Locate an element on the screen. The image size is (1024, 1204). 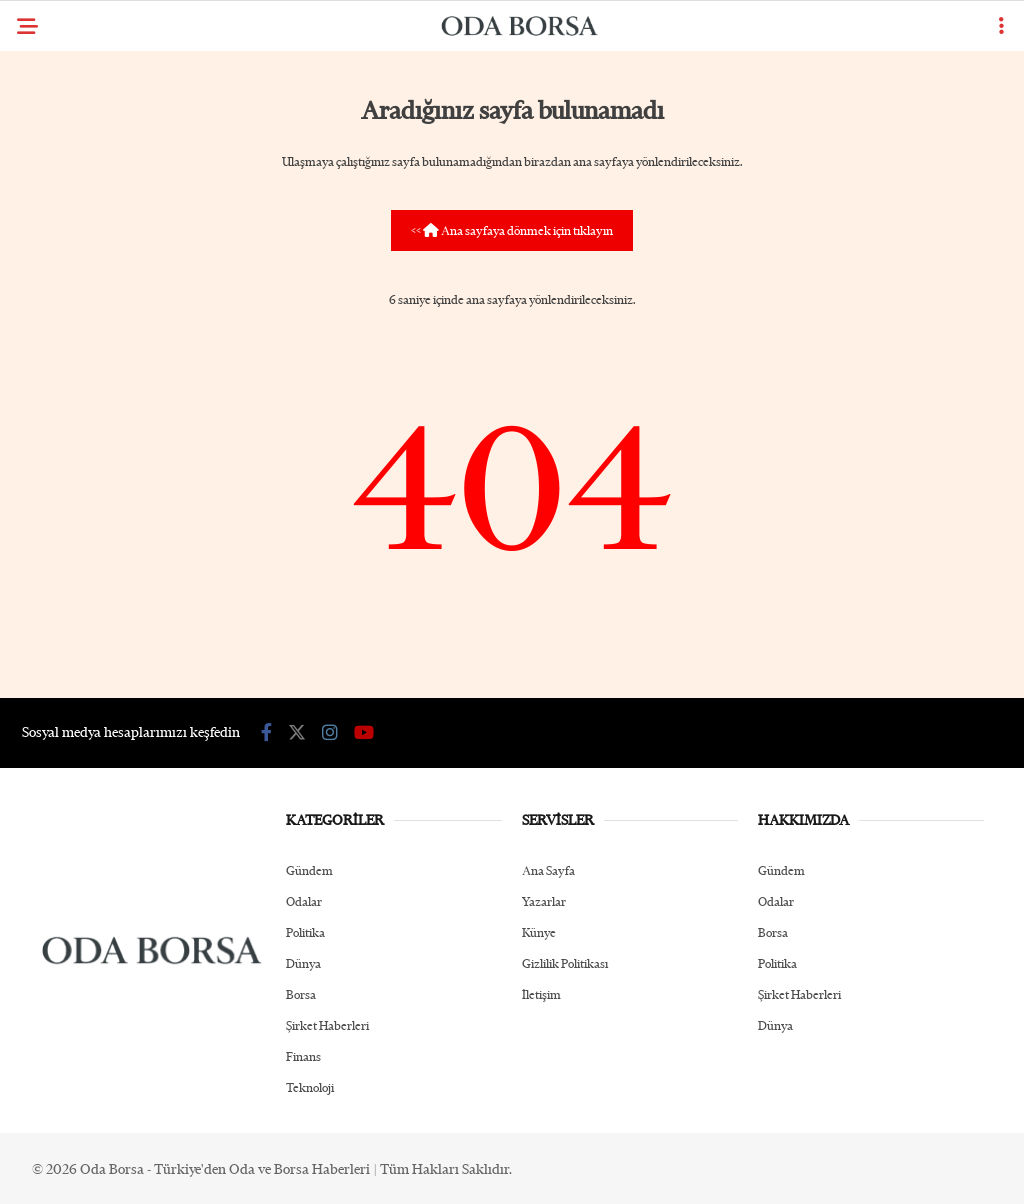
Künye is located at coordinates (539, 932).